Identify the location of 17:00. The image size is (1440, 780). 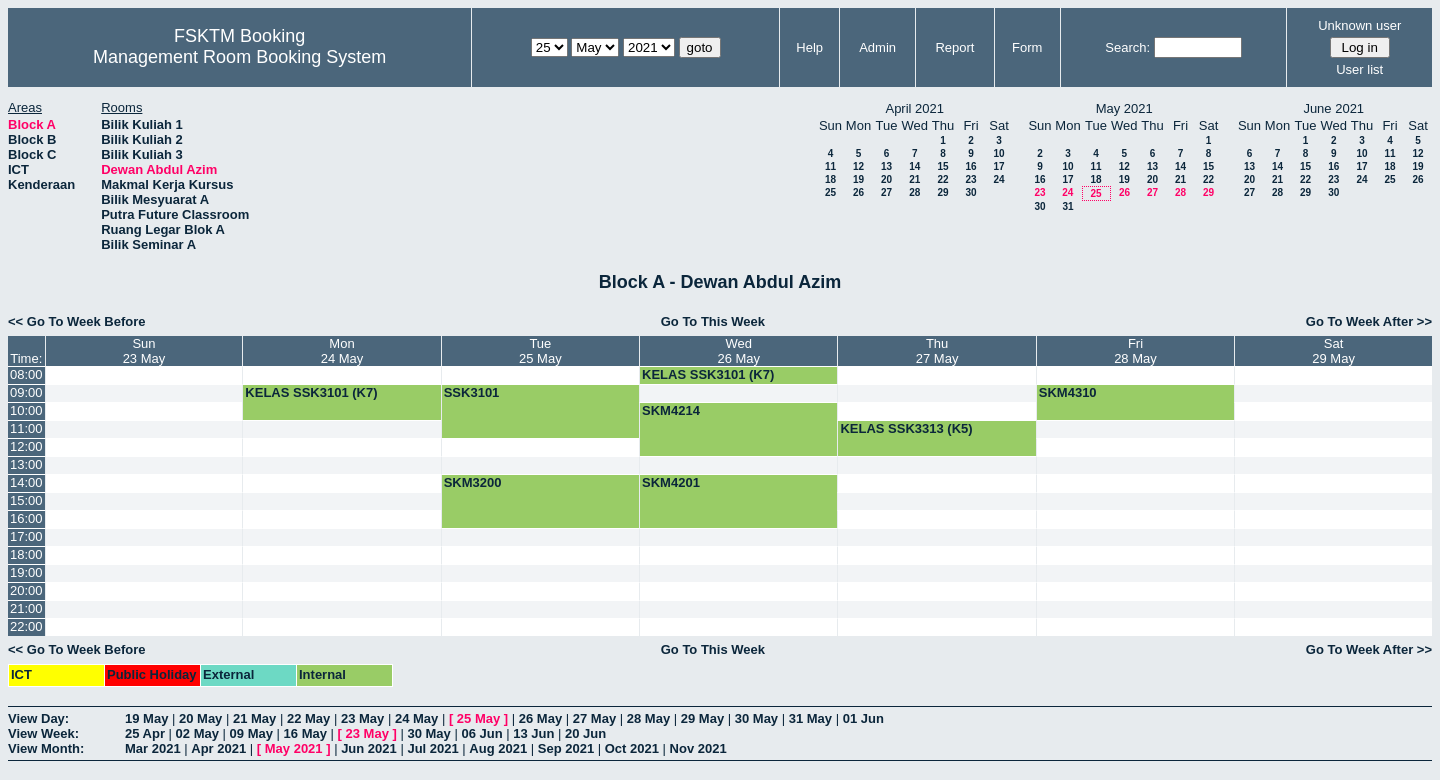
(26, 536).